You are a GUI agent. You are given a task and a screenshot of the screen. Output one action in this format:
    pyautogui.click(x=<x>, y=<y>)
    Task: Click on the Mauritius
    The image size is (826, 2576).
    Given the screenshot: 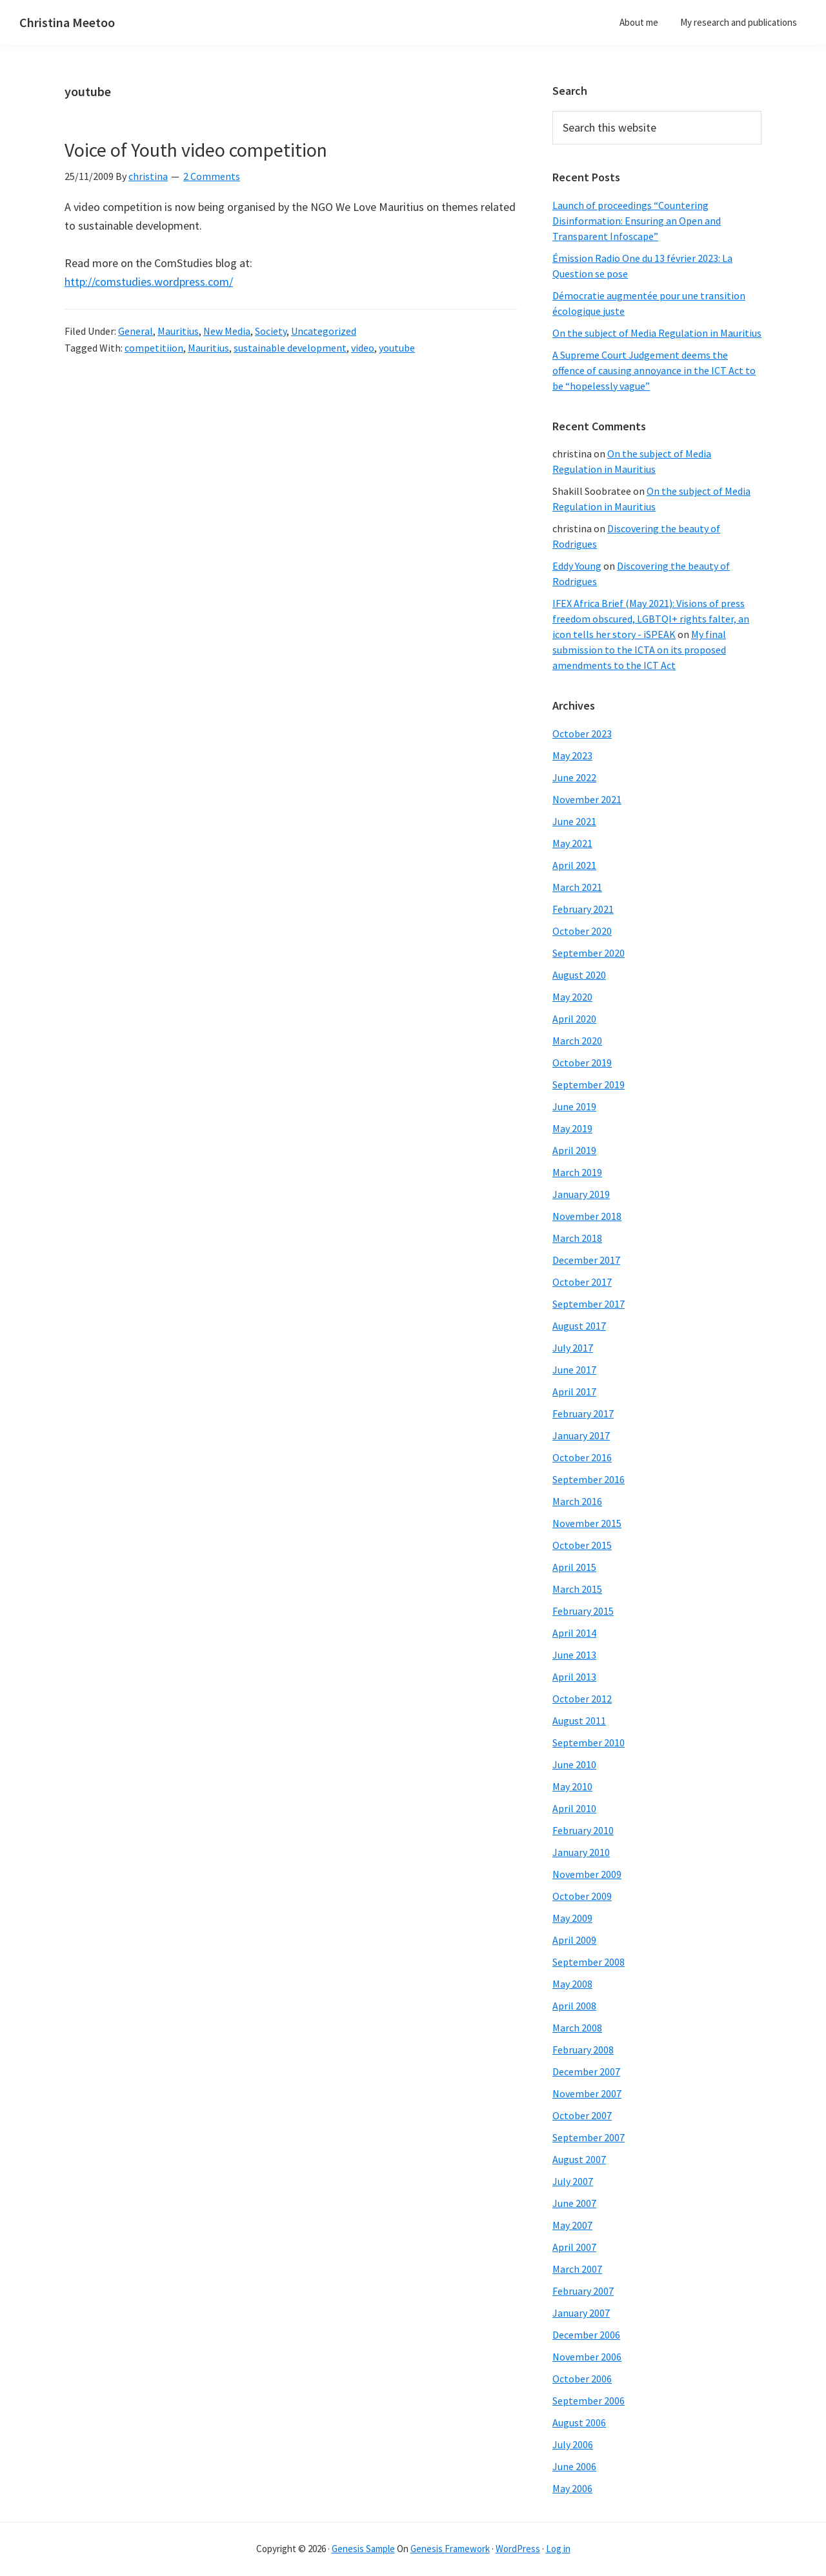 What is the action you would take?
    pyautogui.click(x=178, y=330)
    